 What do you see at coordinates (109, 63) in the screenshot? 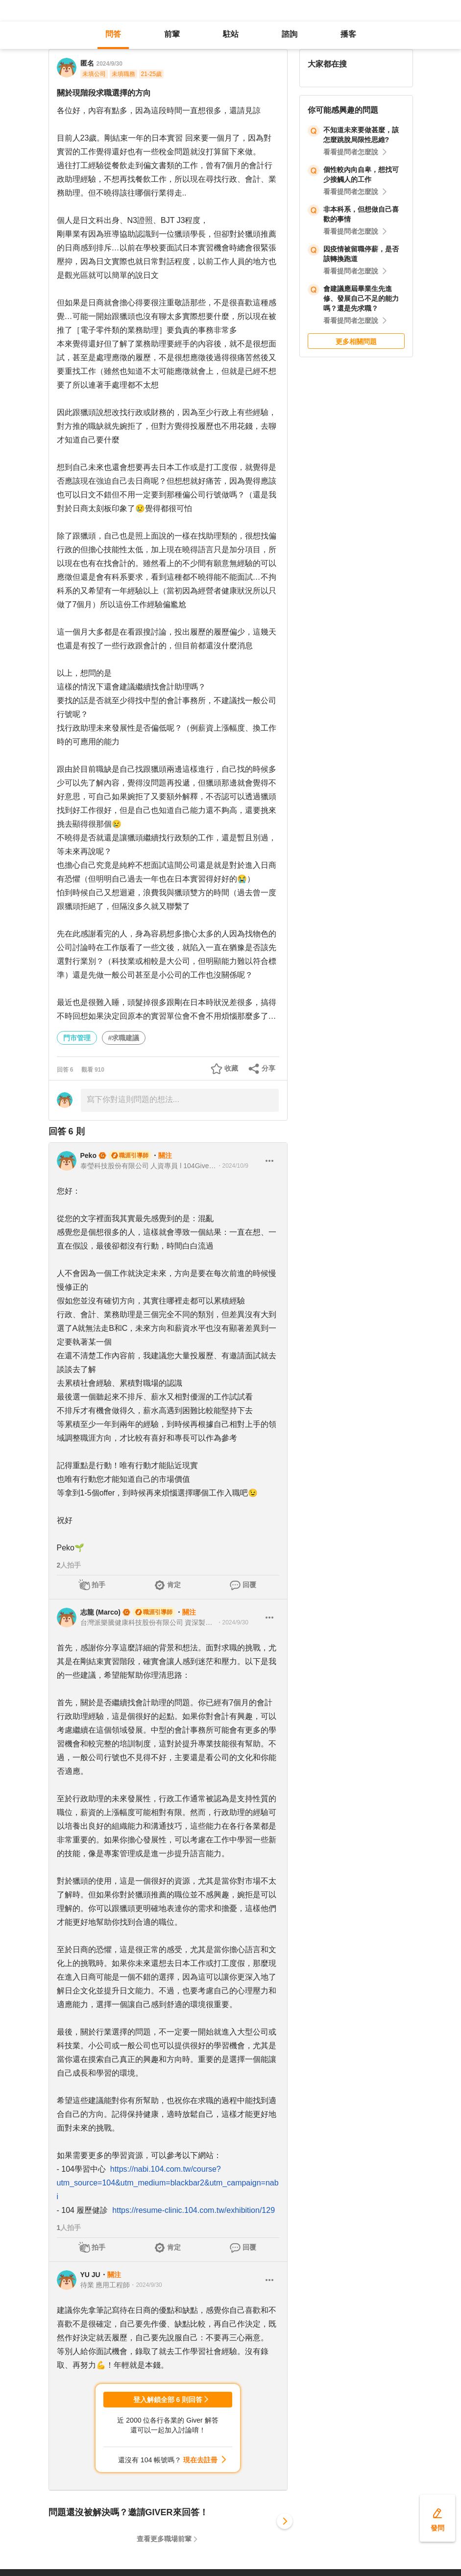
I see `2024/9/30` at bounding box center [109, 63].